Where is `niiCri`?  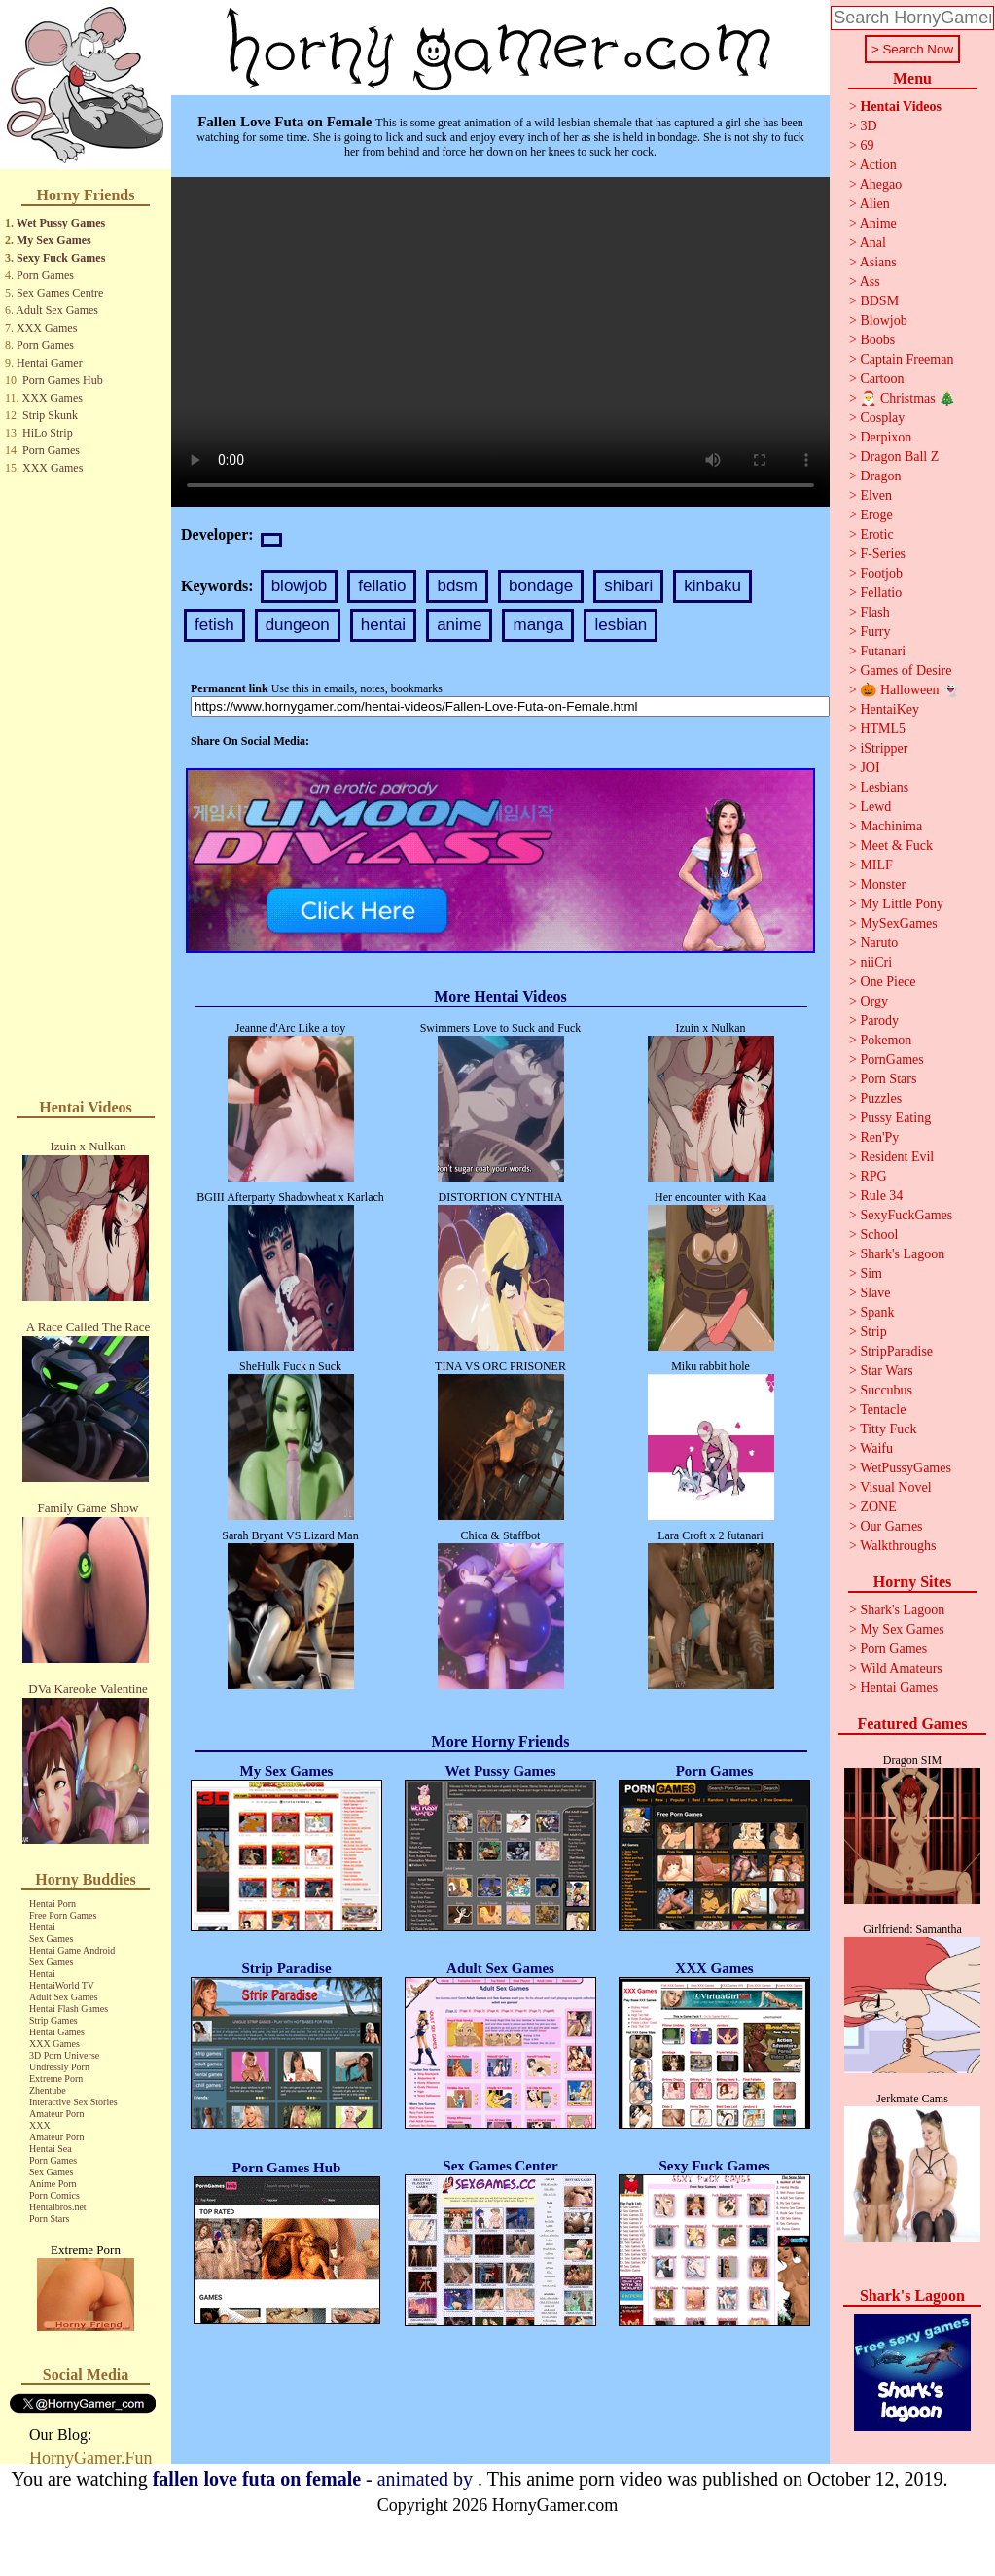
niiCri is located at coordinates (876, 962).